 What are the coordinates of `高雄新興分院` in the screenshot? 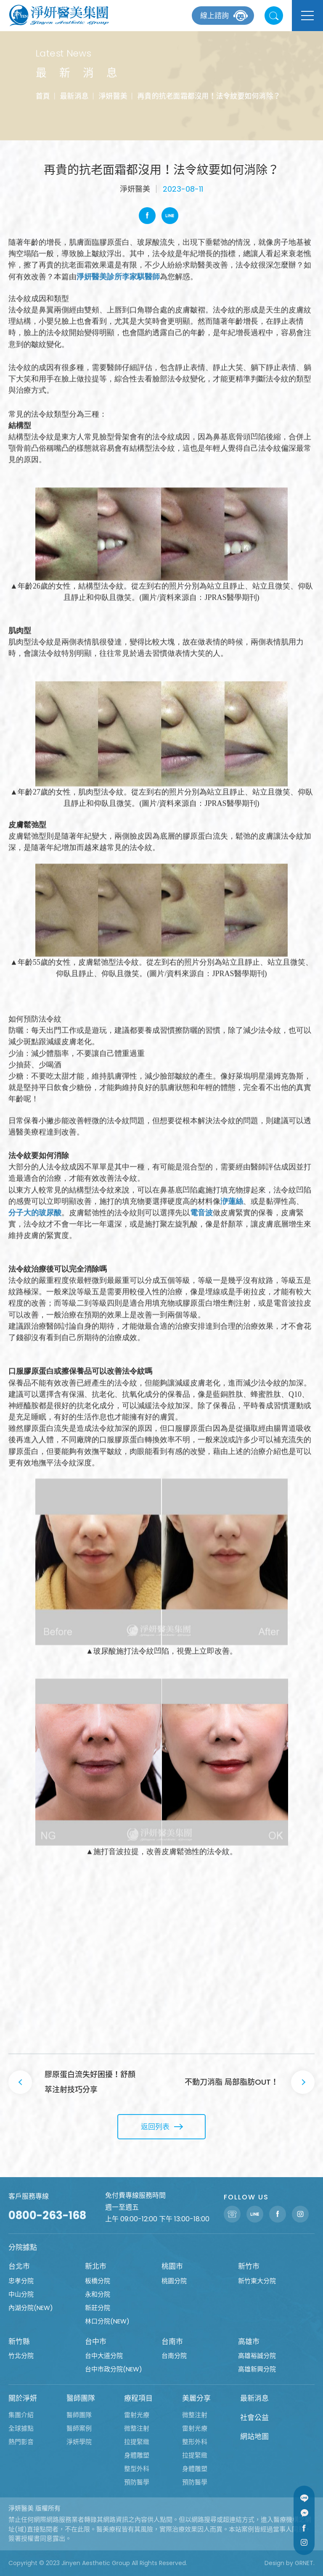 It's located at (257, 2369).